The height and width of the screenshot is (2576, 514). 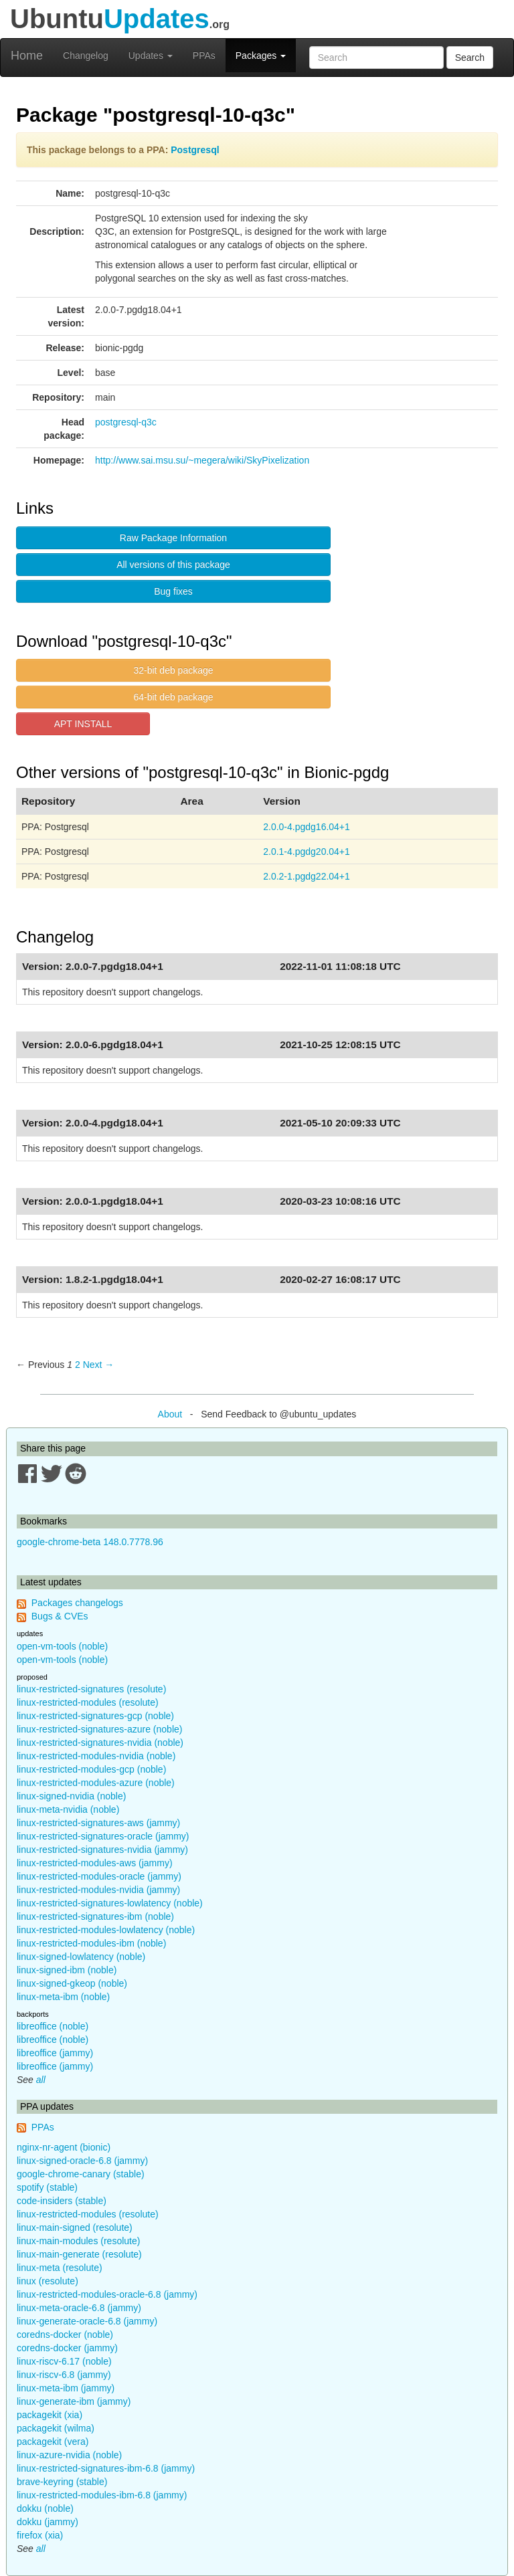 I want to click on linux (resolute), so click(x=47, y=2281).